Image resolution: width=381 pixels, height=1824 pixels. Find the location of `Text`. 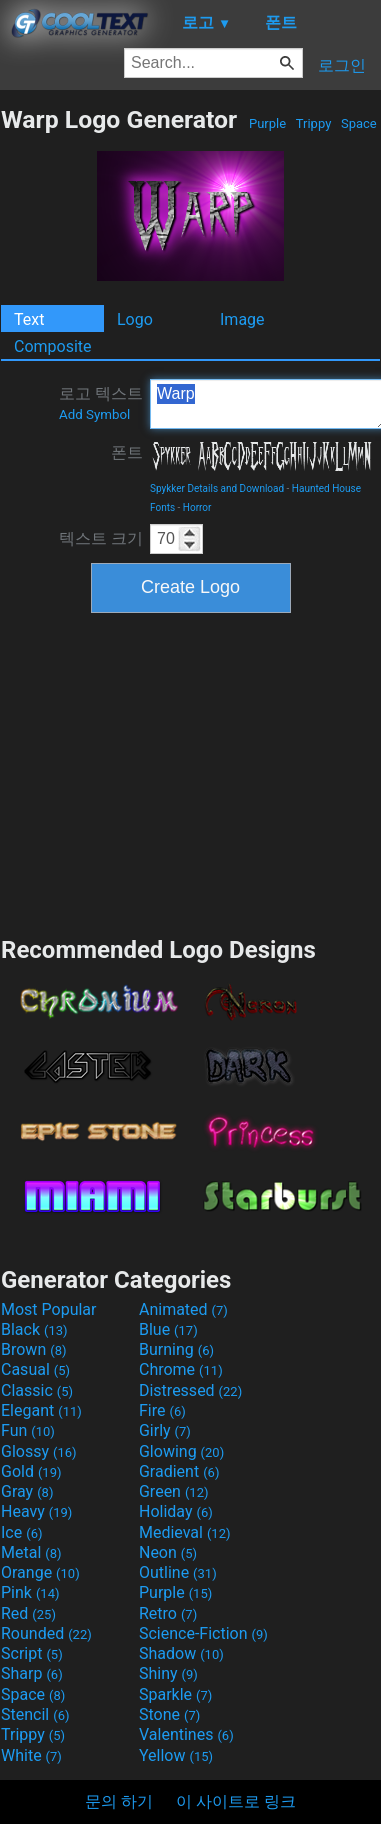

Text is located at coordinates (29, 319).